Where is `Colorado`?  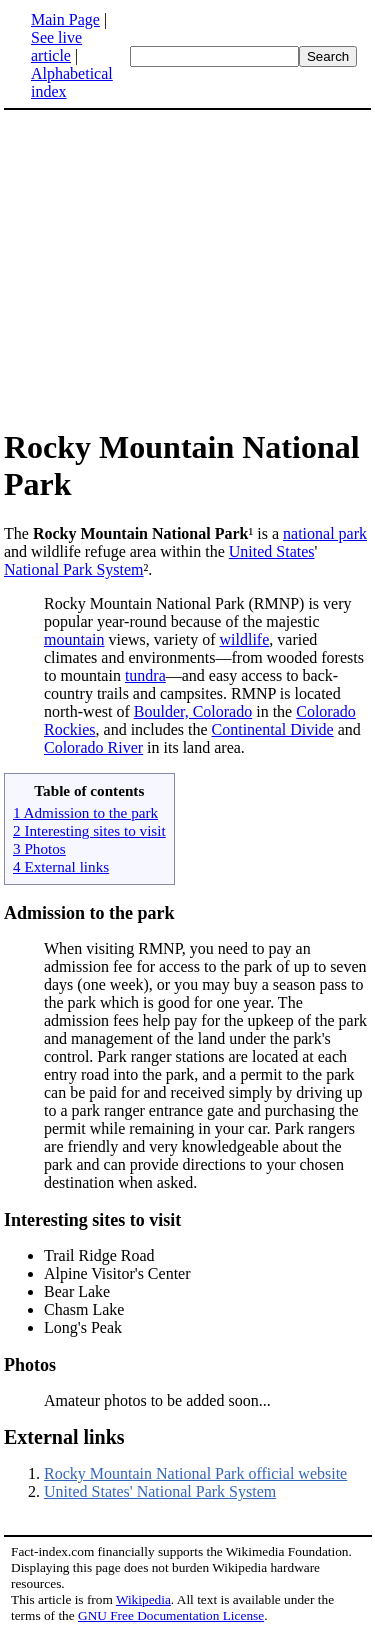 Colorado is located at coordinates (326, 711).